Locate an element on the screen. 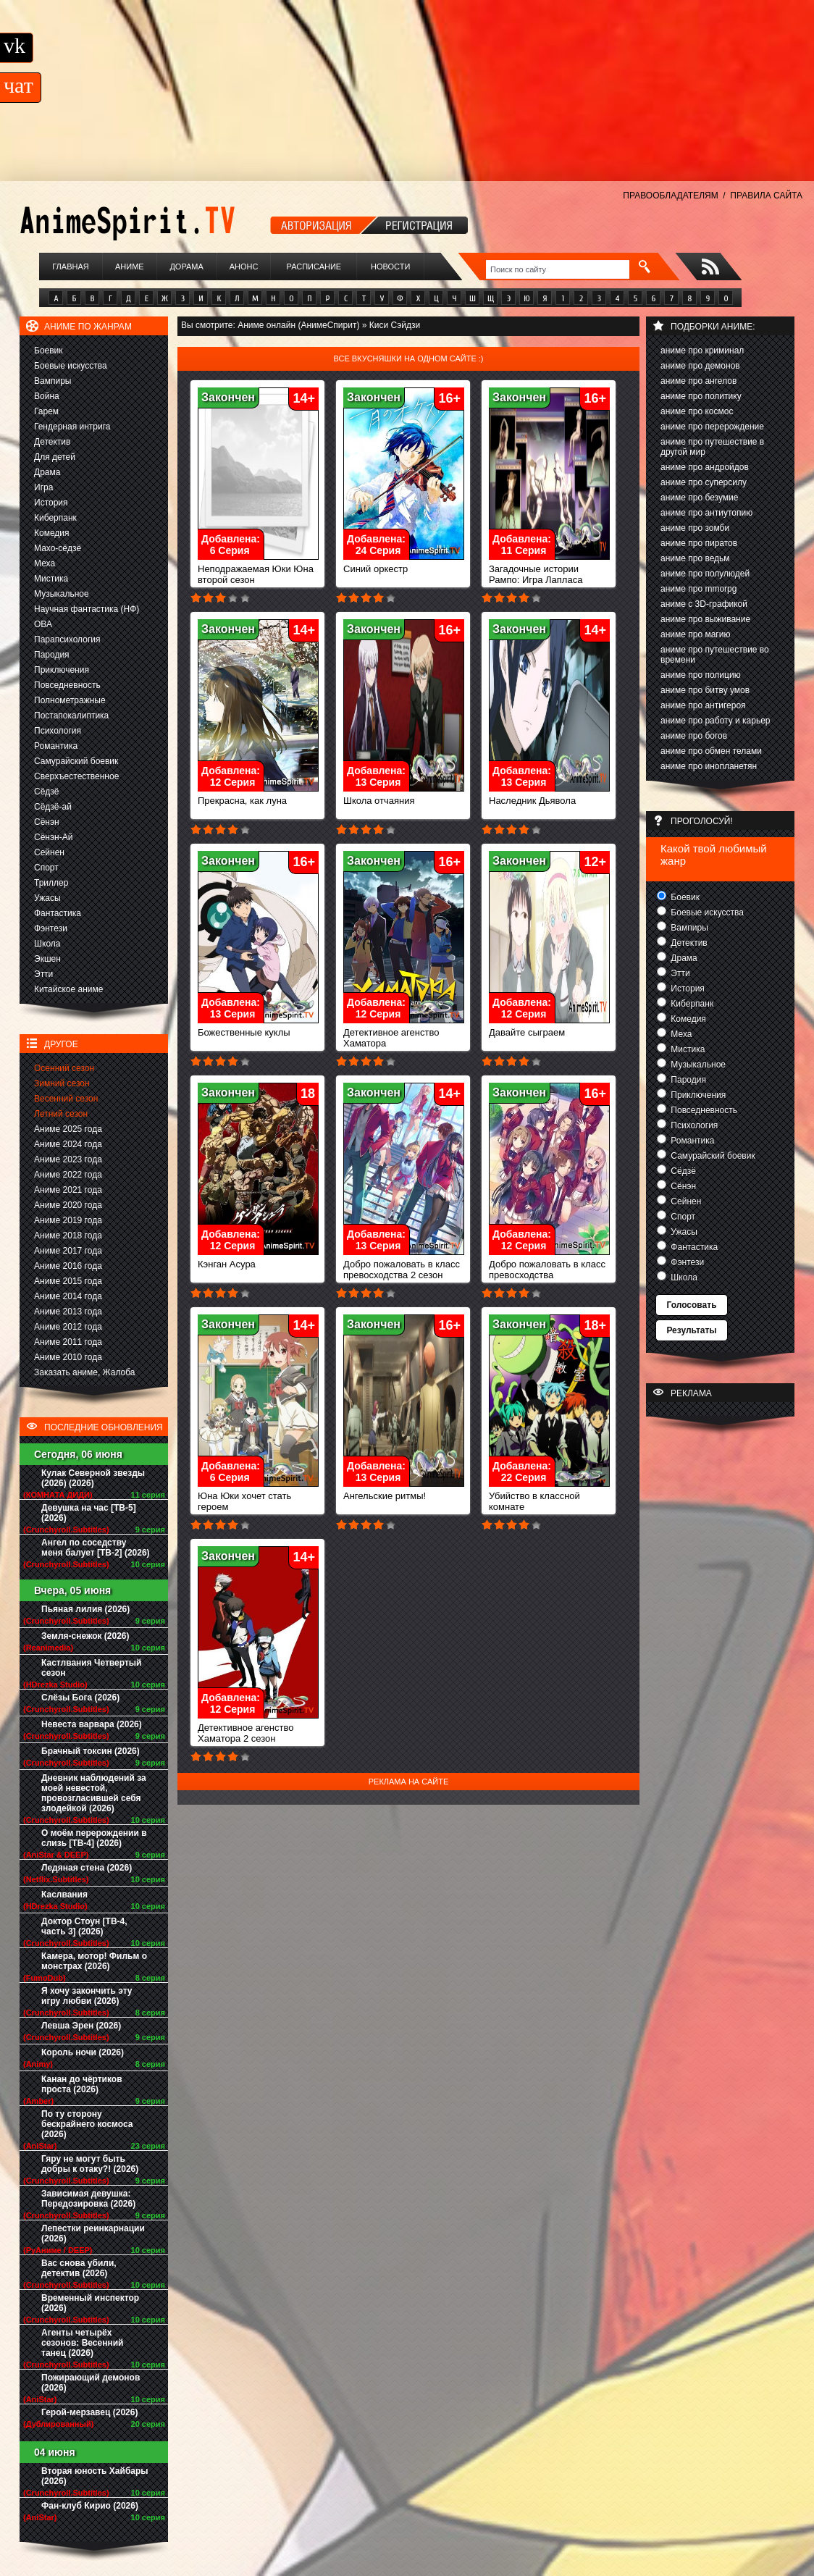 Image resolution: width=814 pixels, height=2576 pixels. Фэнтези is located at coordinates (50, 928).